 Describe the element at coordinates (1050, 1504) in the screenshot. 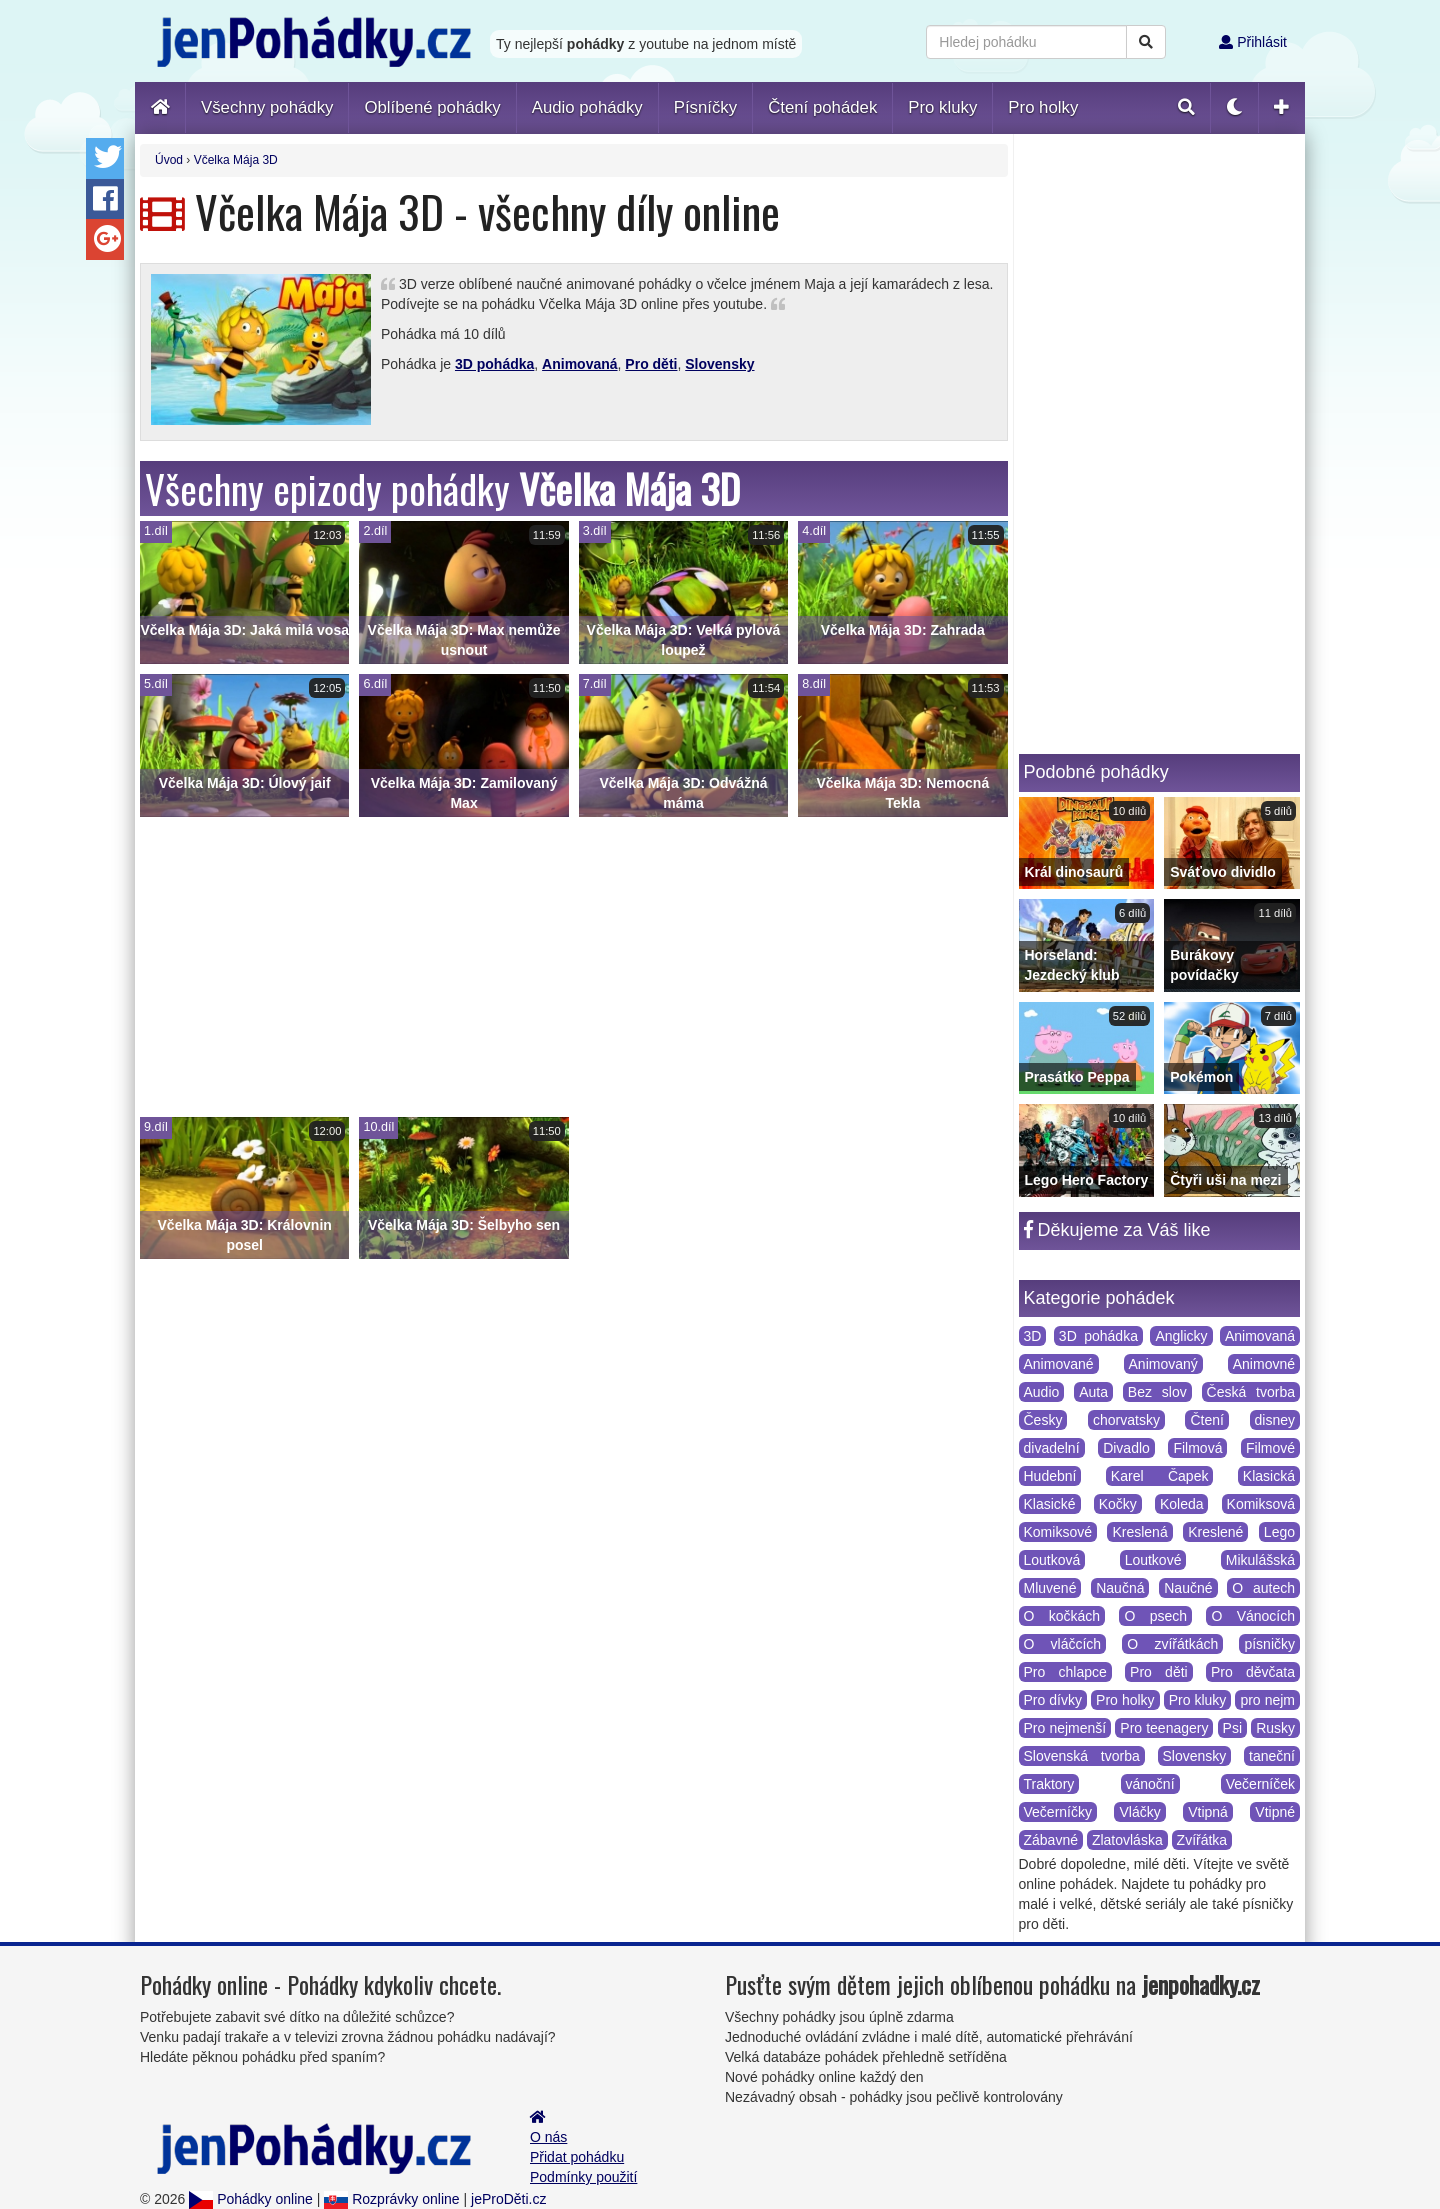

I see `Klasické` at that location.